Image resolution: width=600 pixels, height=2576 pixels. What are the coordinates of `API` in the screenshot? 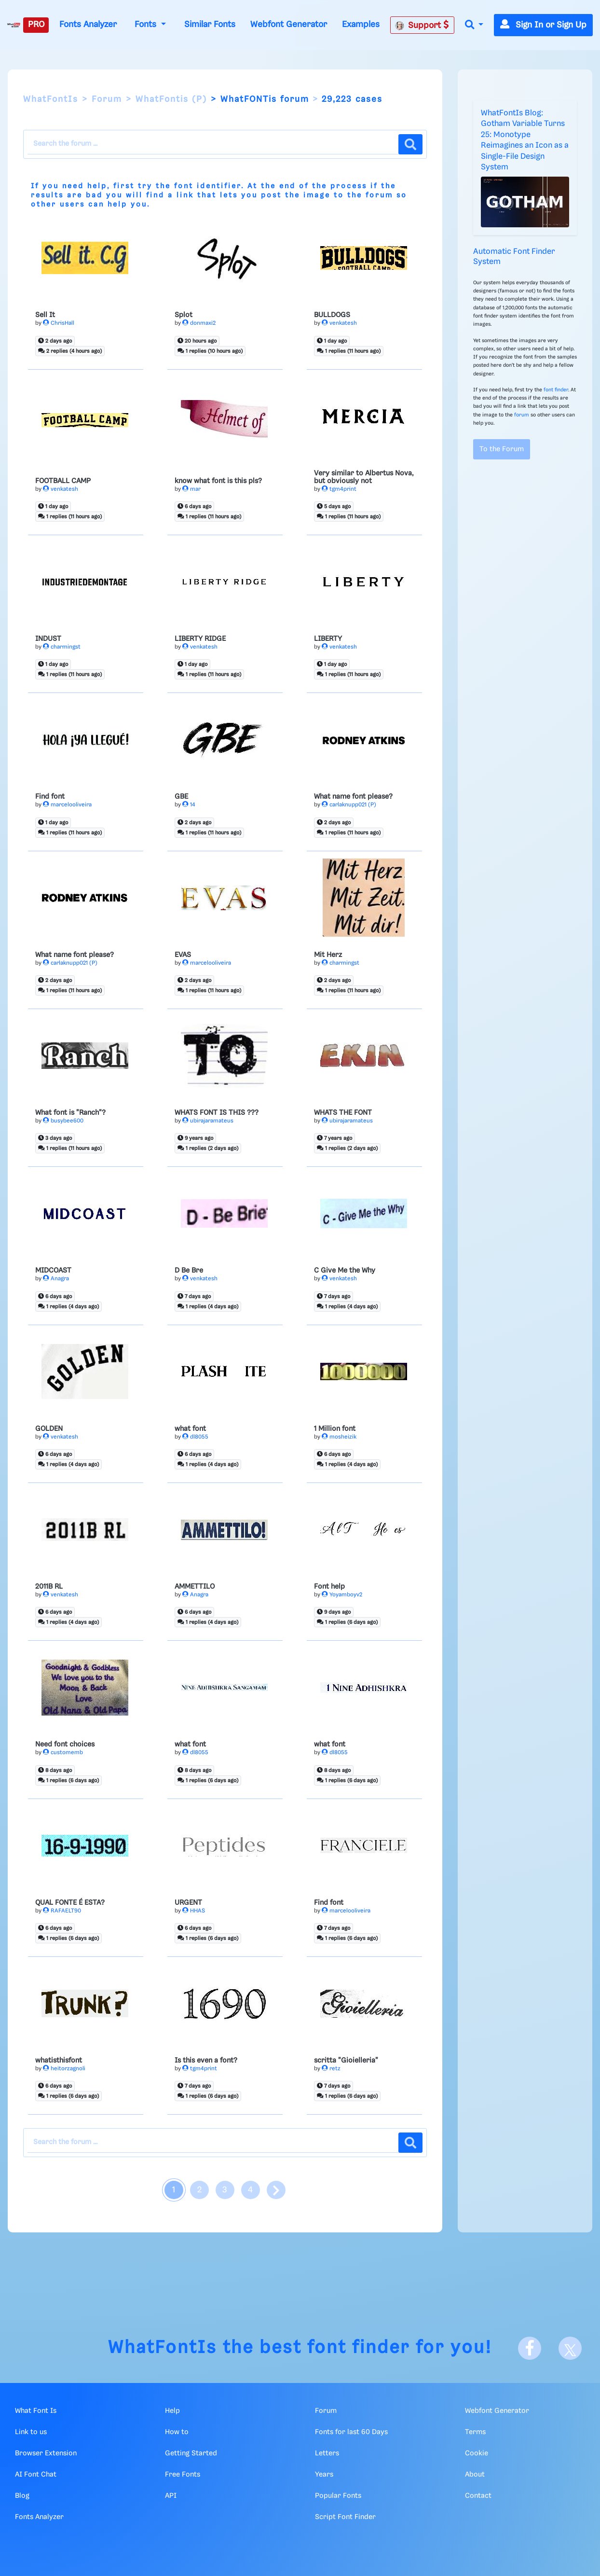 It's located at (171, 2496).